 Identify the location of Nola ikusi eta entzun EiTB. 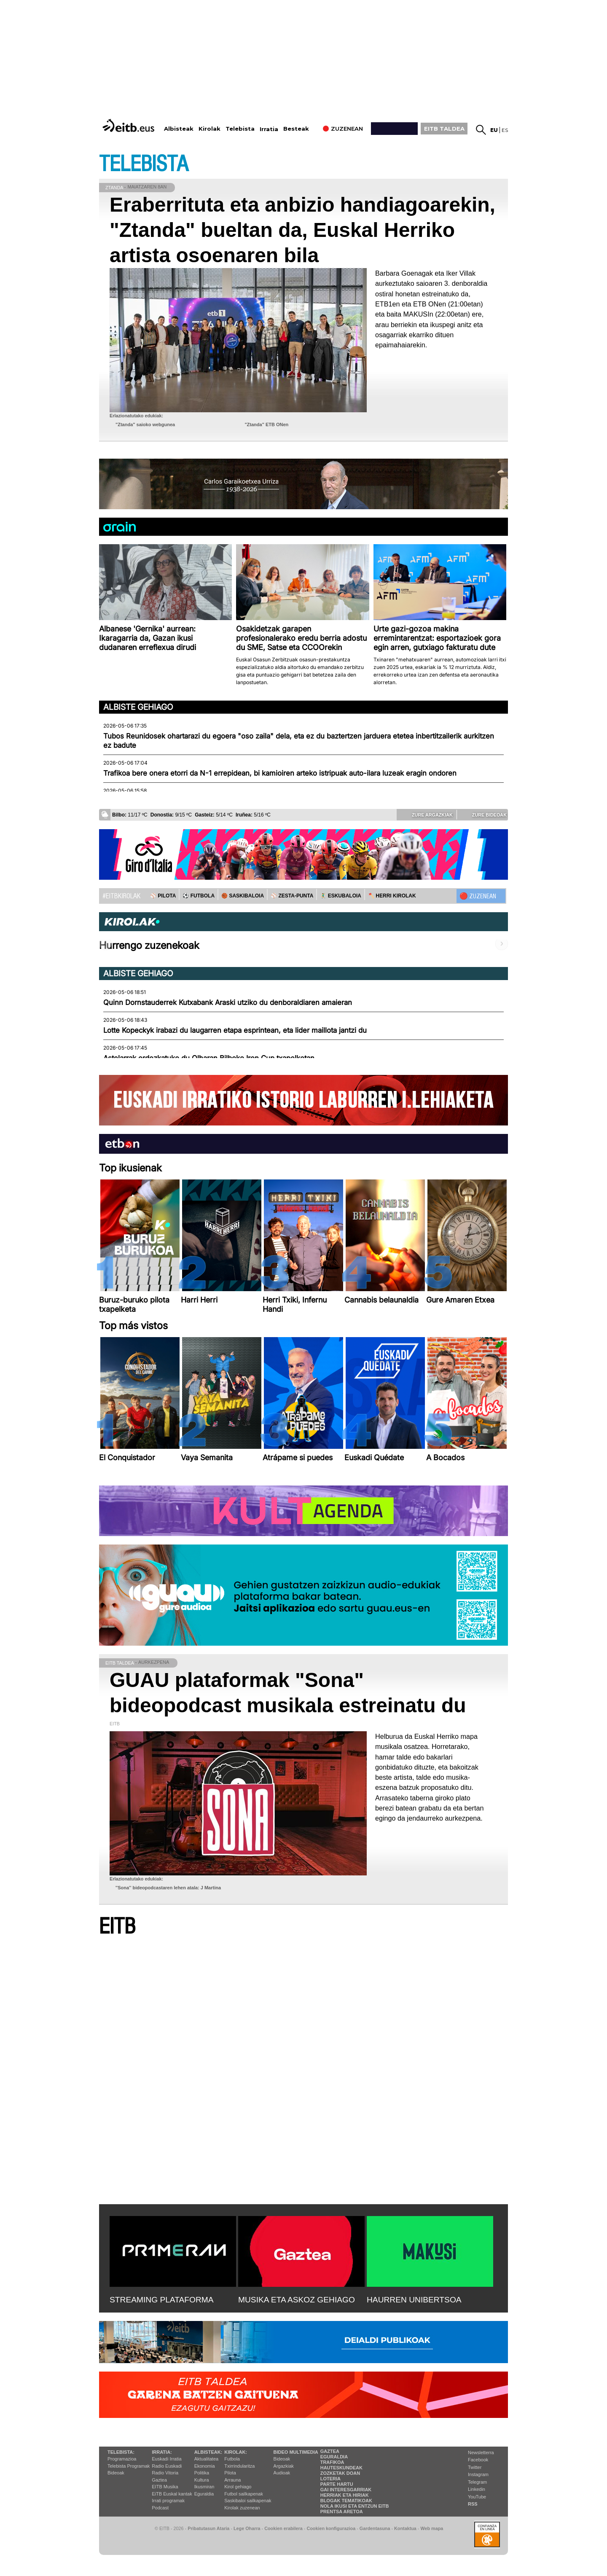
(354, 2506).